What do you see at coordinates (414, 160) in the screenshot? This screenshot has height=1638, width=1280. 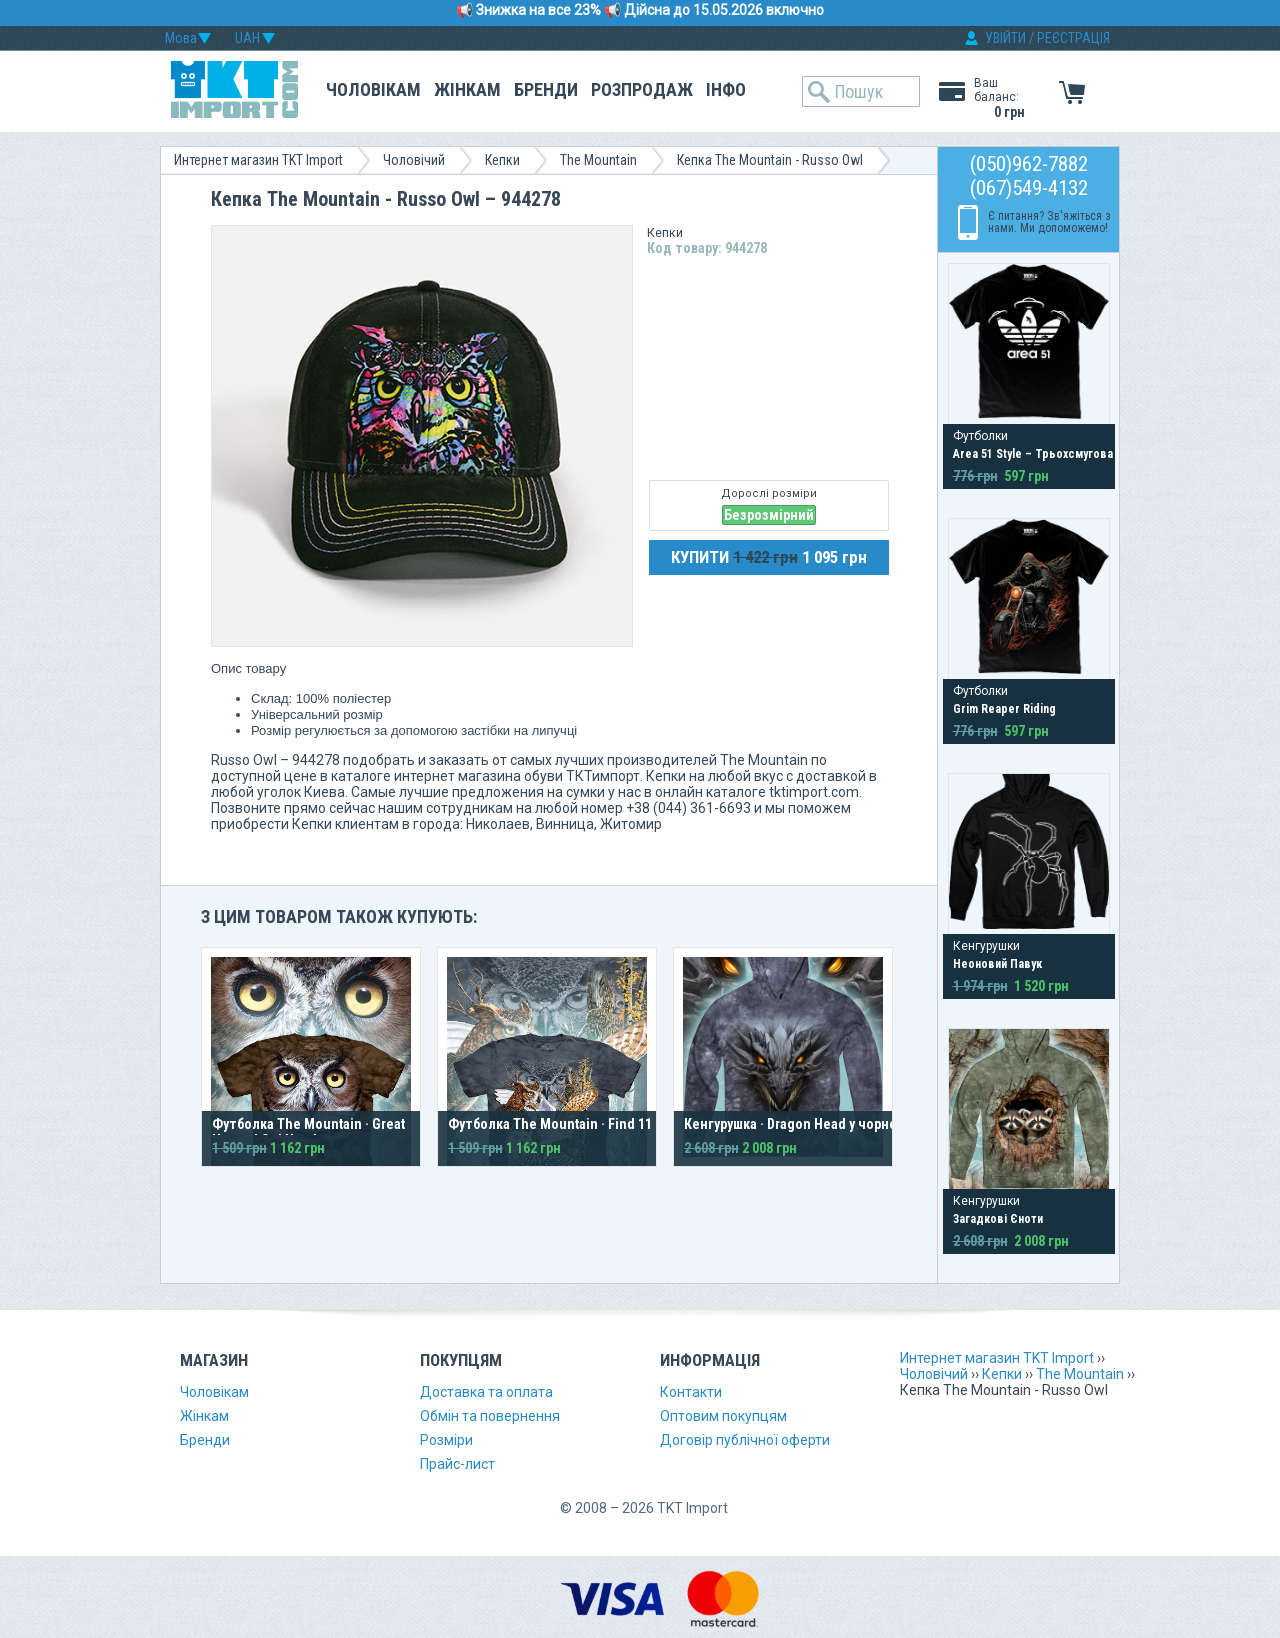 I see `Чоловічий` at bounding box center [414, 160].